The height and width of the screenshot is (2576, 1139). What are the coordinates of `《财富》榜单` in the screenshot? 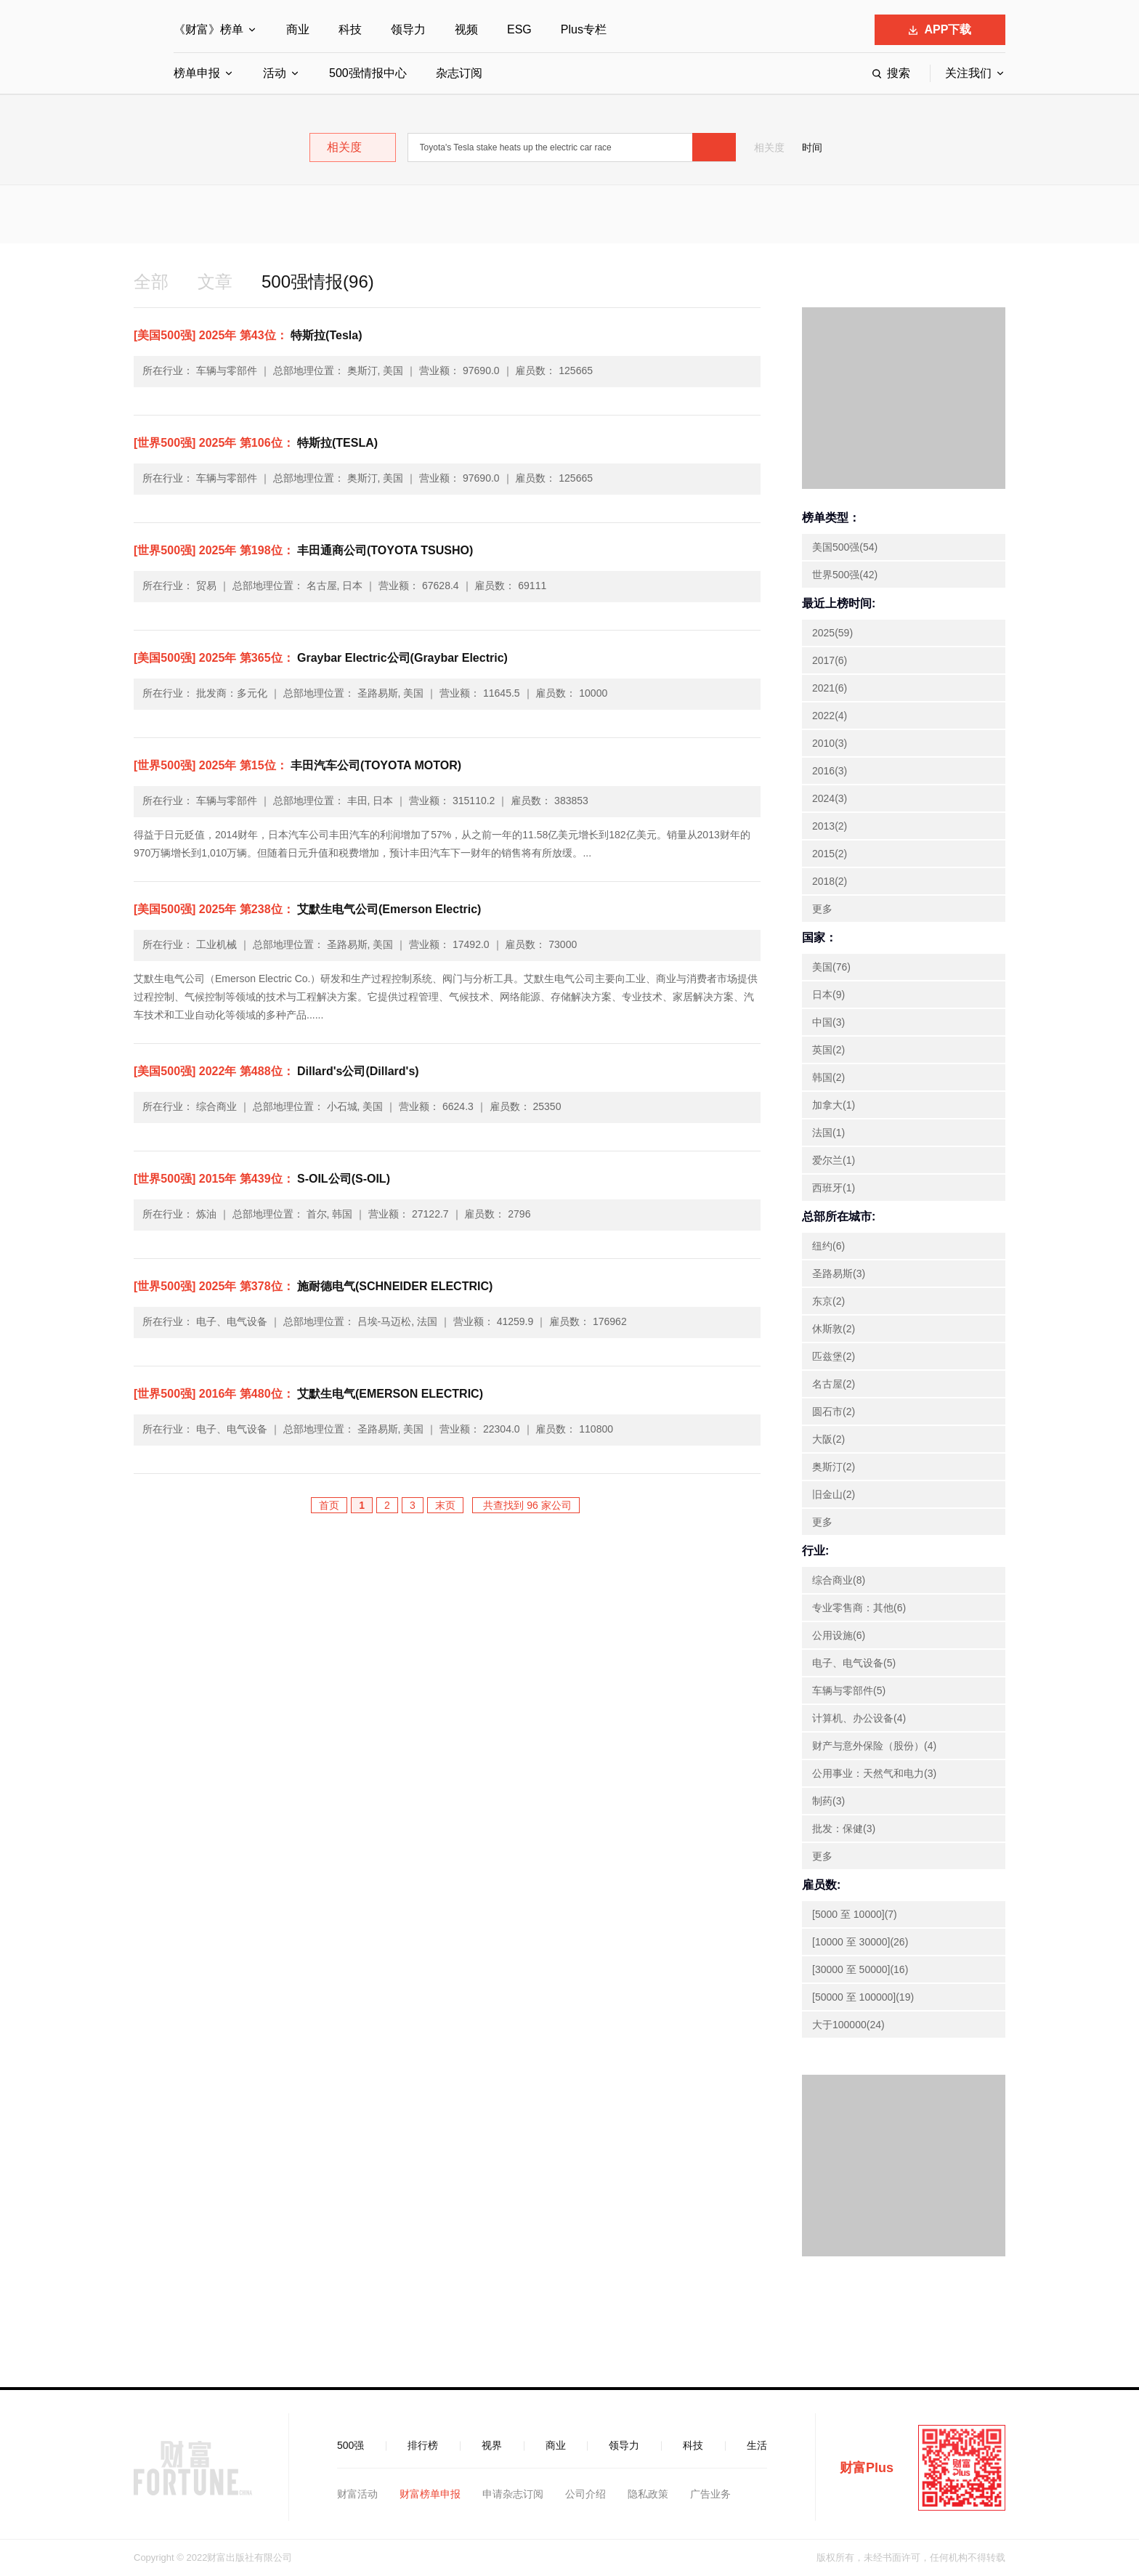 It's located at (208, 29).